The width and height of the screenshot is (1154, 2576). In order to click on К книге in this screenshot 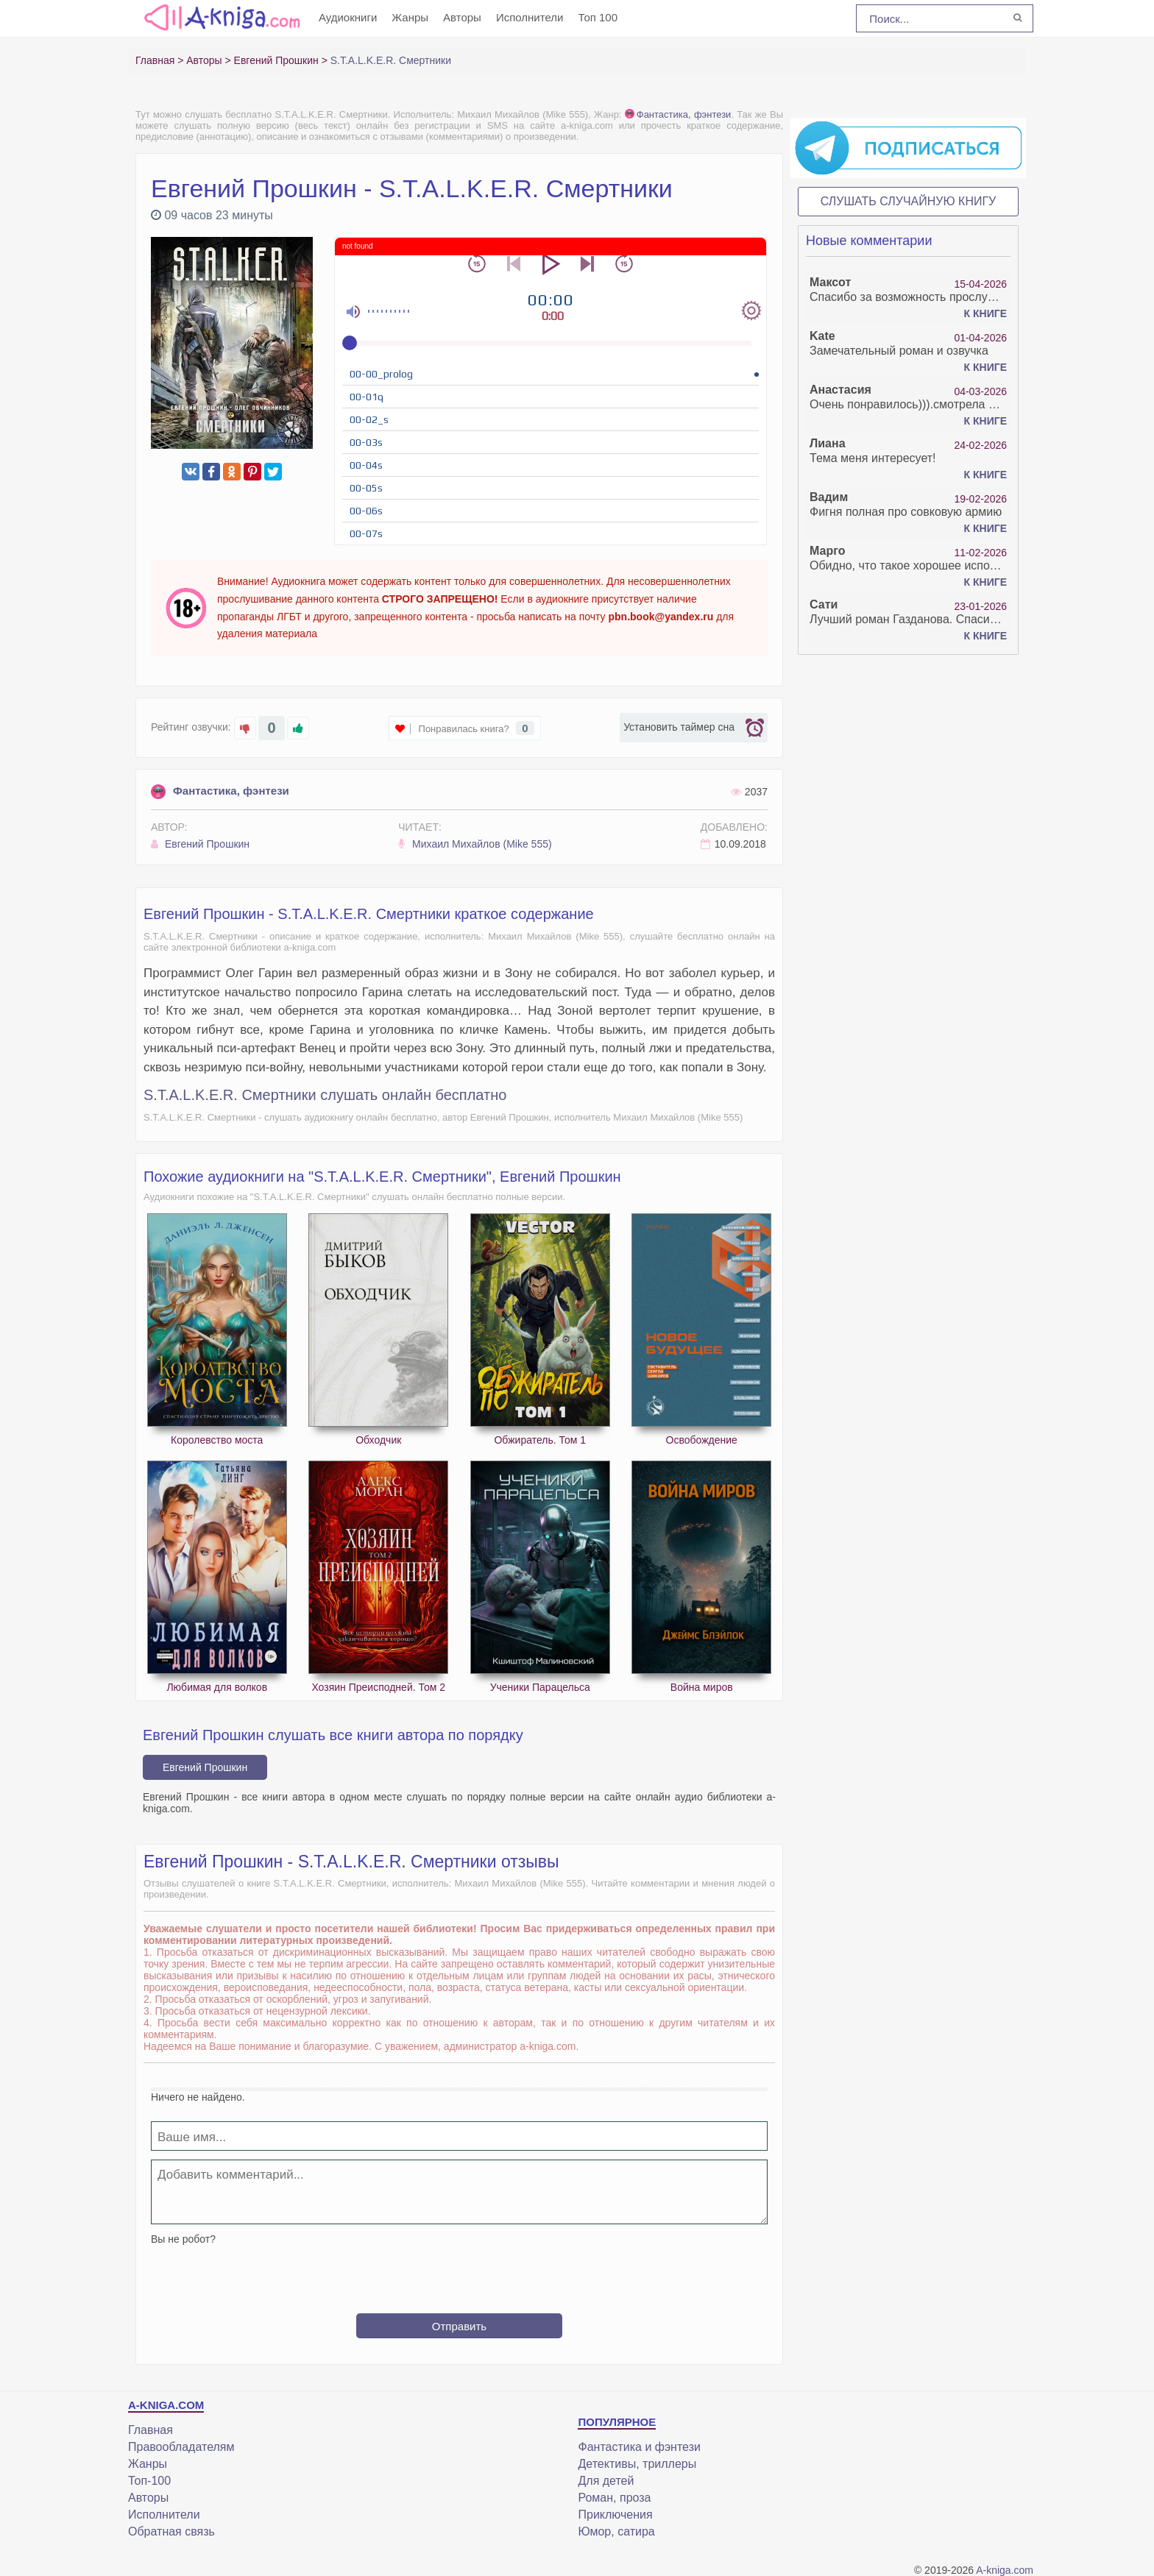, I will do `click(985, 313)`.